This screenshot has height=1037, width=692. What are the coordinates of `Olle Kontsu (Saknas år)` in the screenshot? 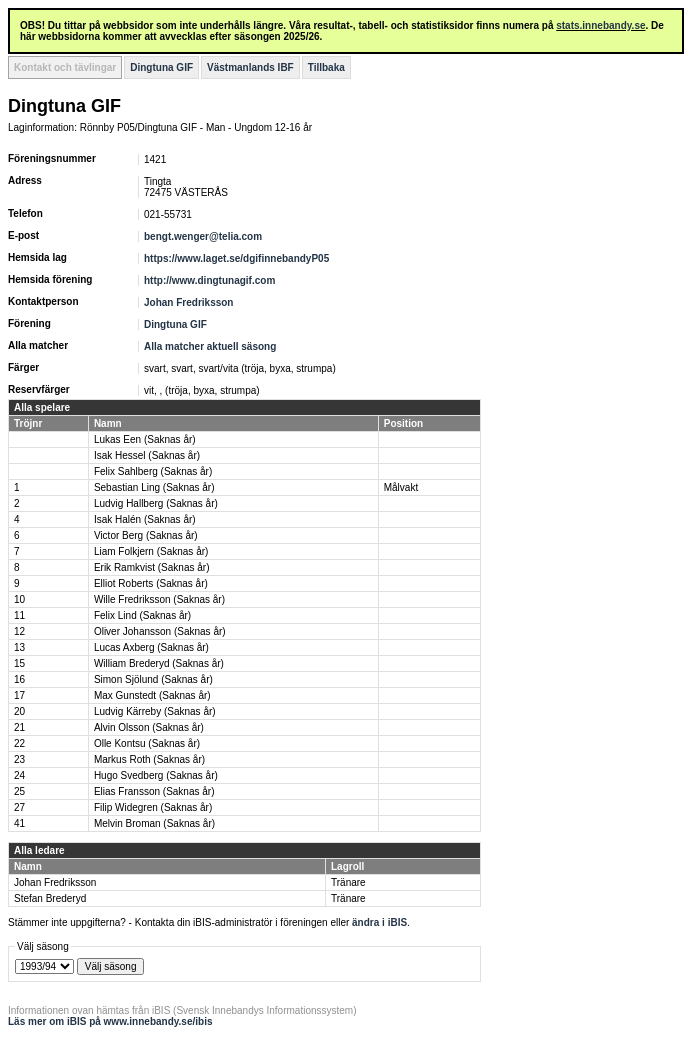 It's located at (147, 743).